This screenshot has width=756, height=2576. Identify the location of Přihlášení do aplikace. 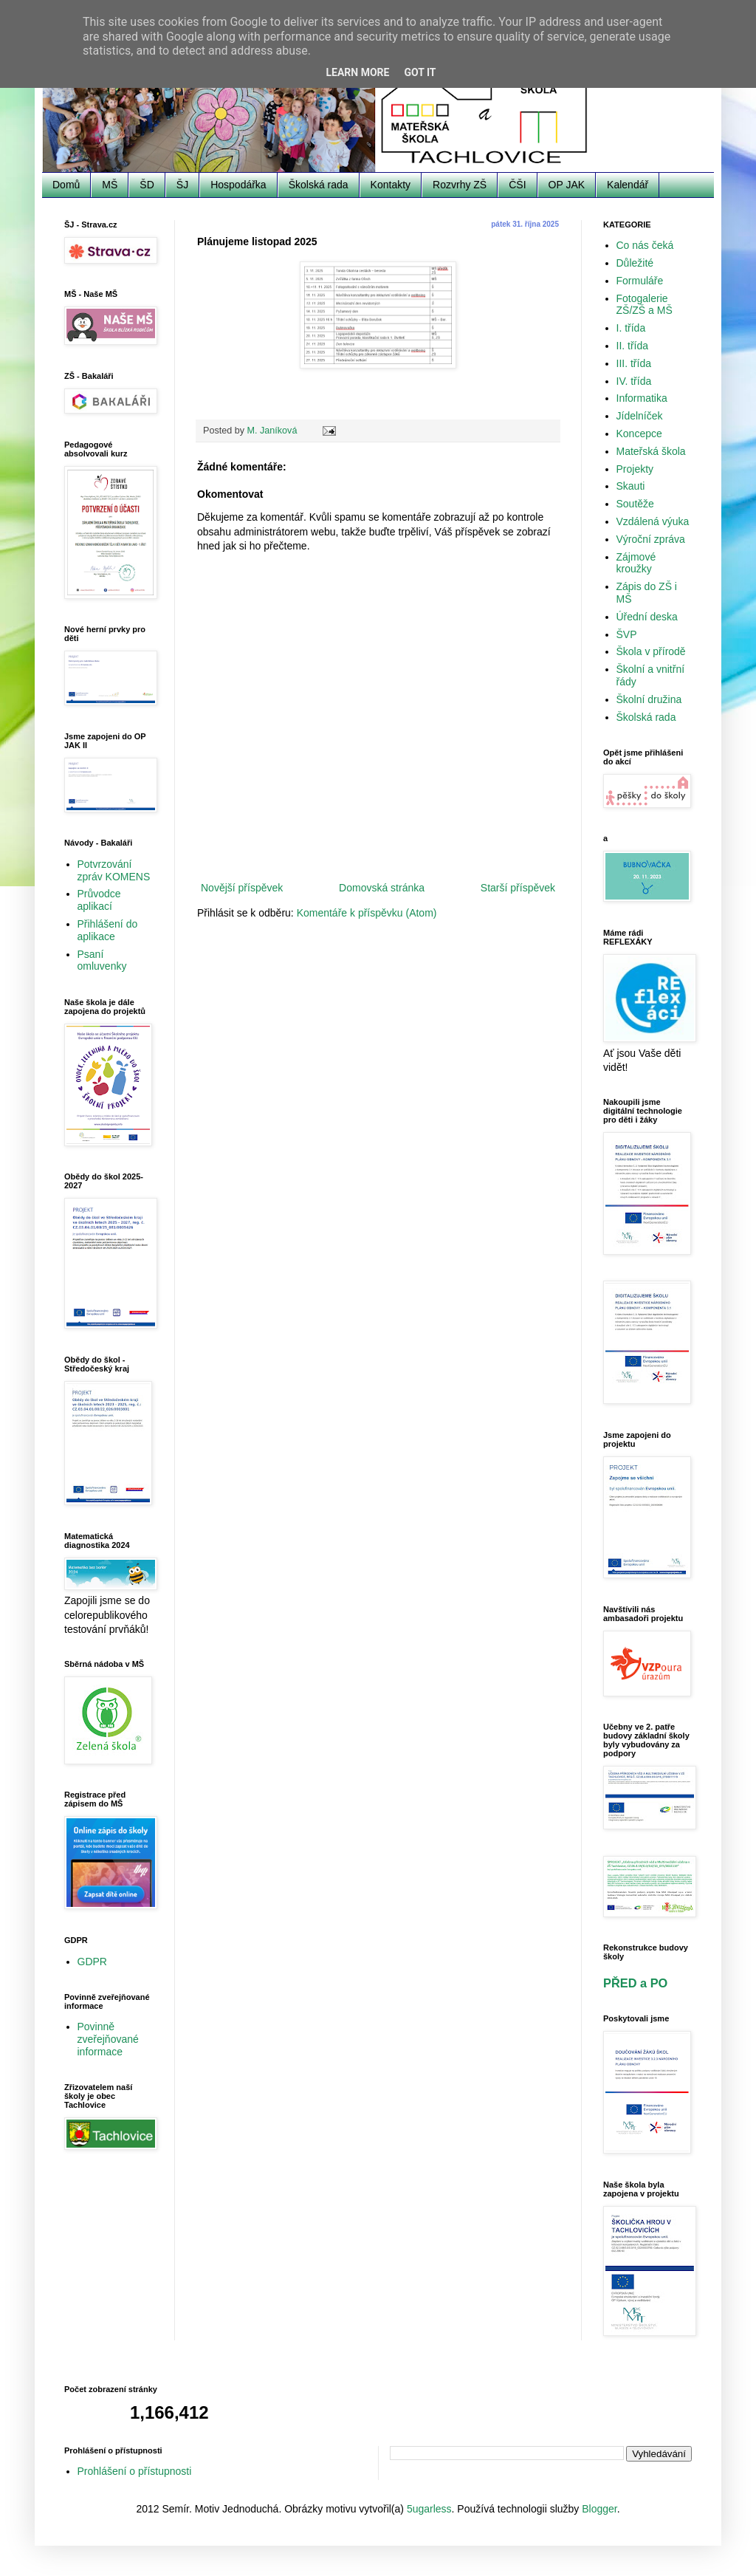
(108, 930).